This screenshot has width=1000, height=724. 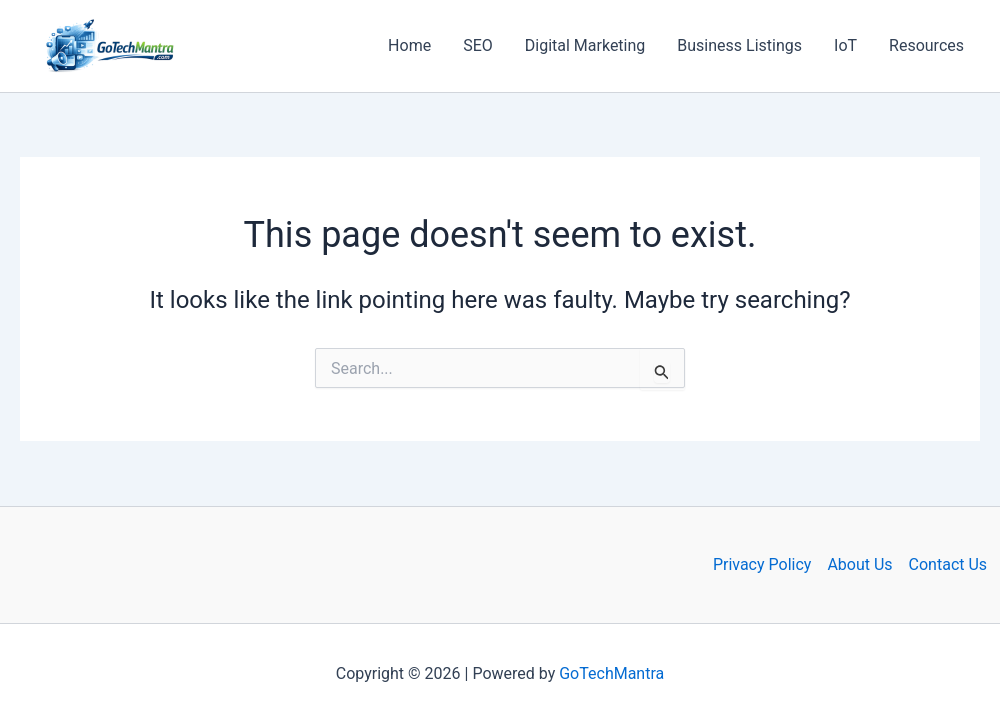 What do you see at coordinates (611, 673) in the screenshot?
I see `GoTechMantra` at bounding box center [611, 673].